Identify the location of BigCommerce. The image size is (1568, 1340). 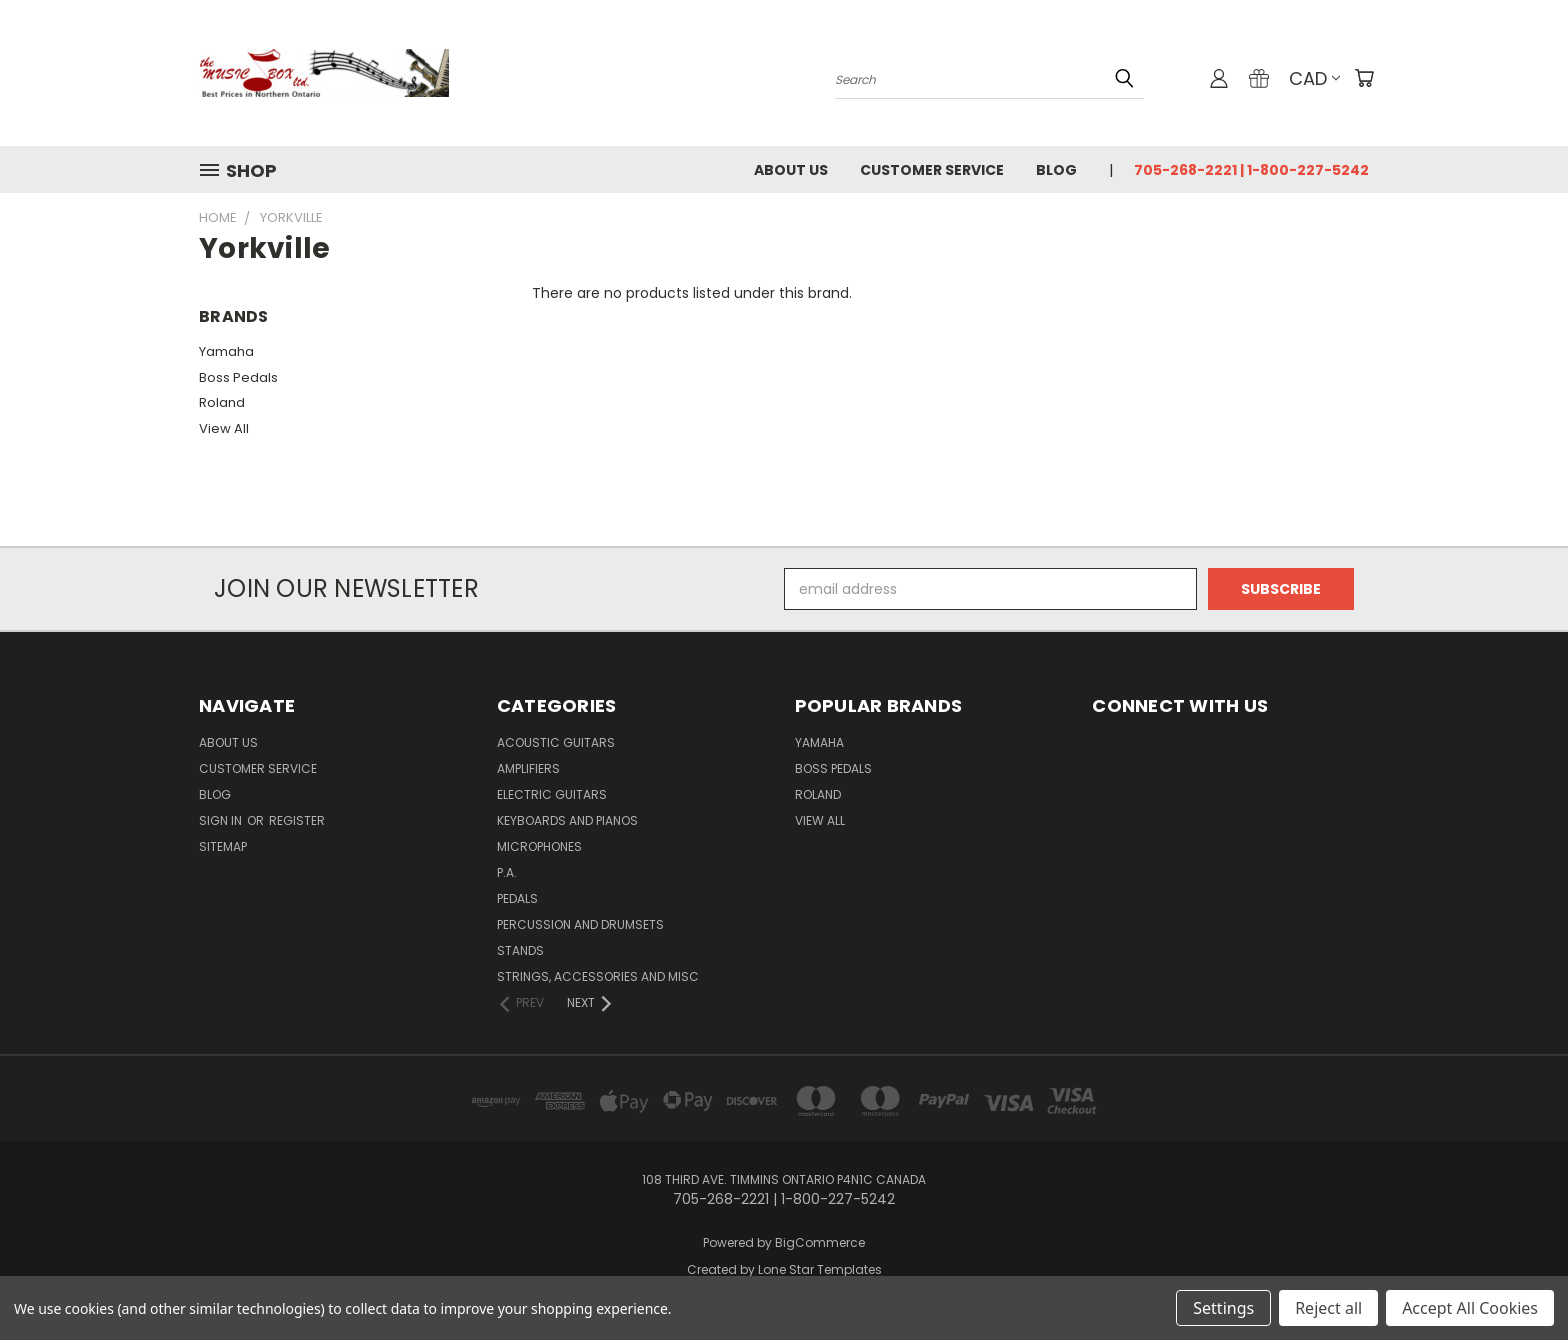
(820, 1242).